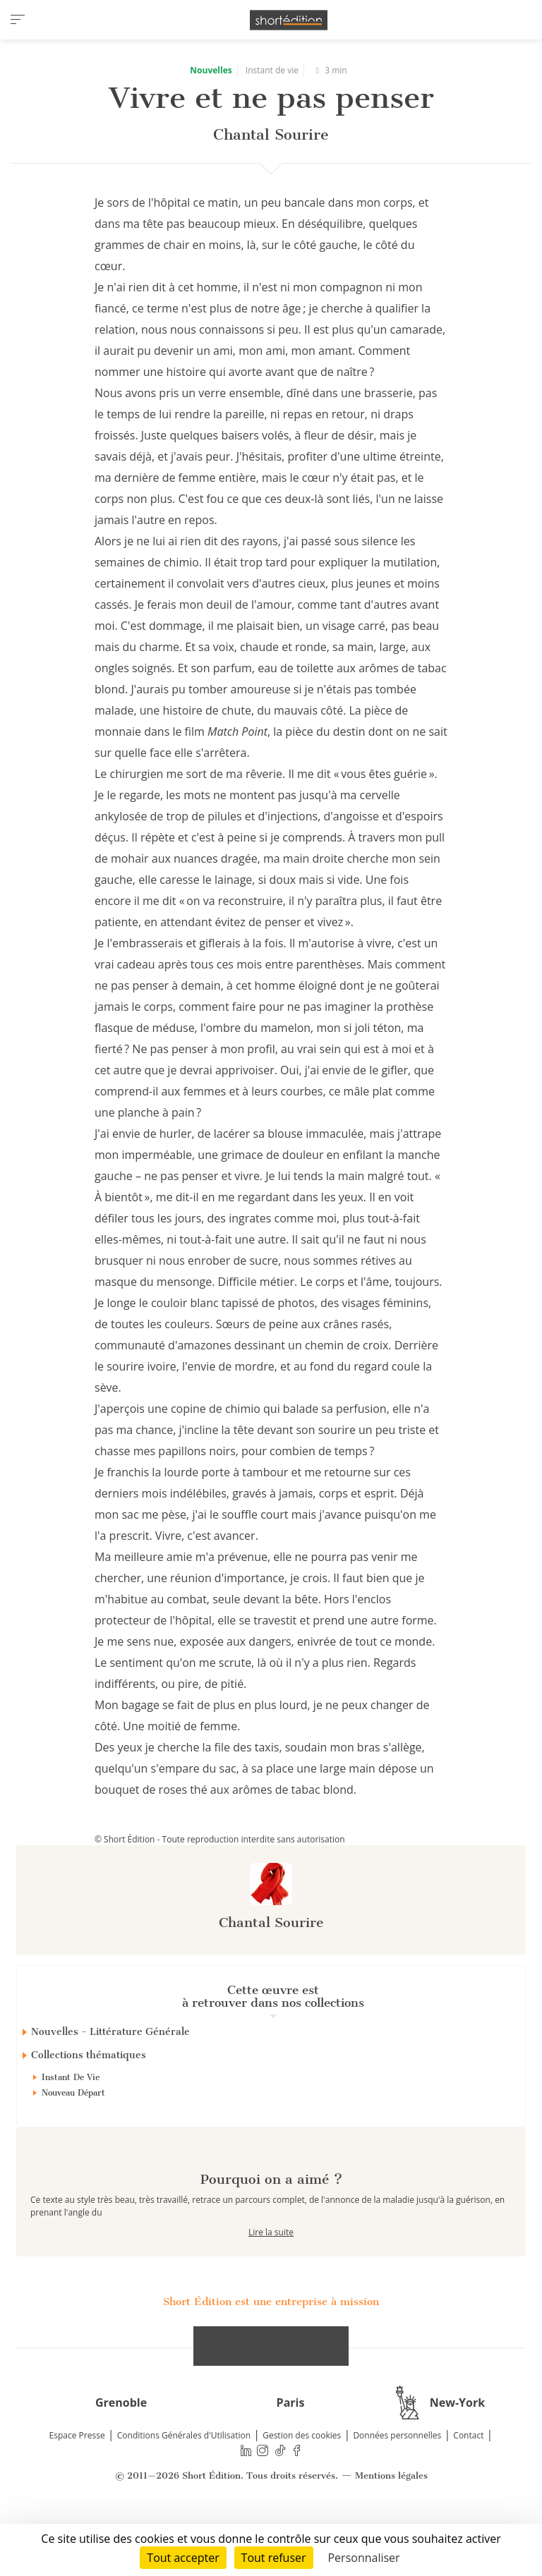 This screenshot has width=542, height=2576. I want to click on © Short Édition - Toute reproduction interdite sans autorisation, so click(220, 1839).